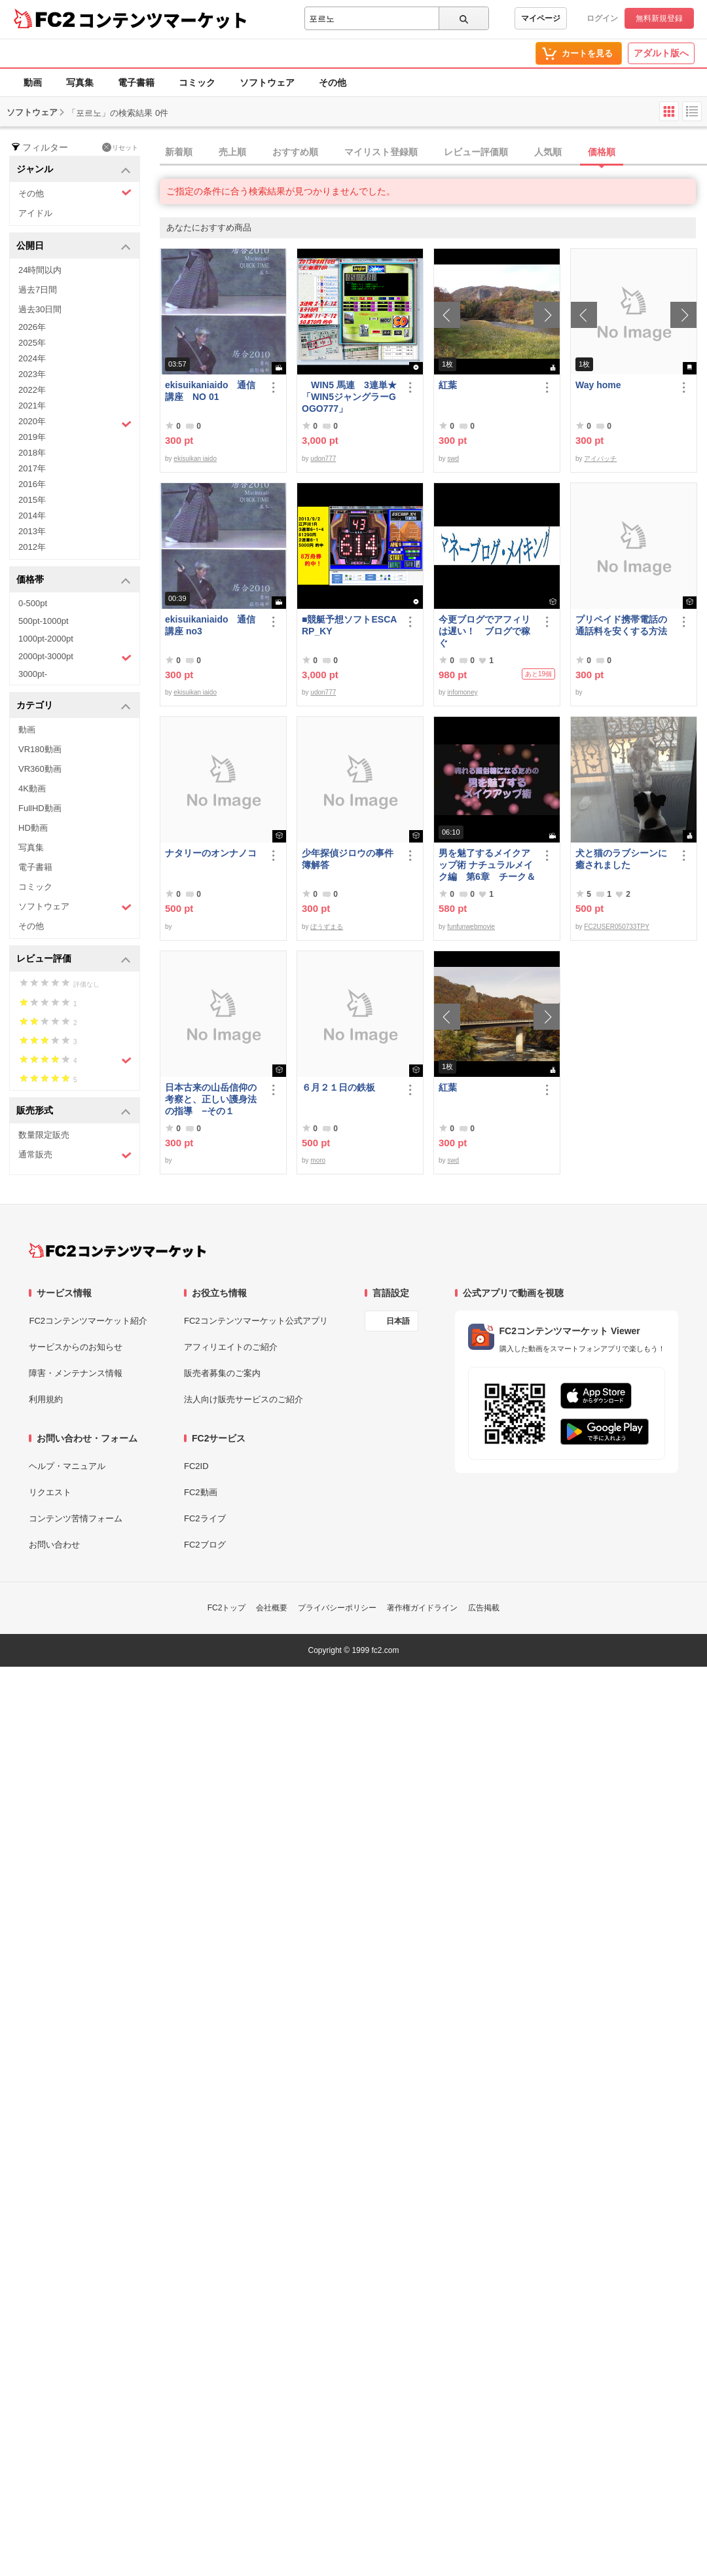  Describe the element at coordinates (661, 53) in the screenshot. I see `アダルト版へ` at that location.